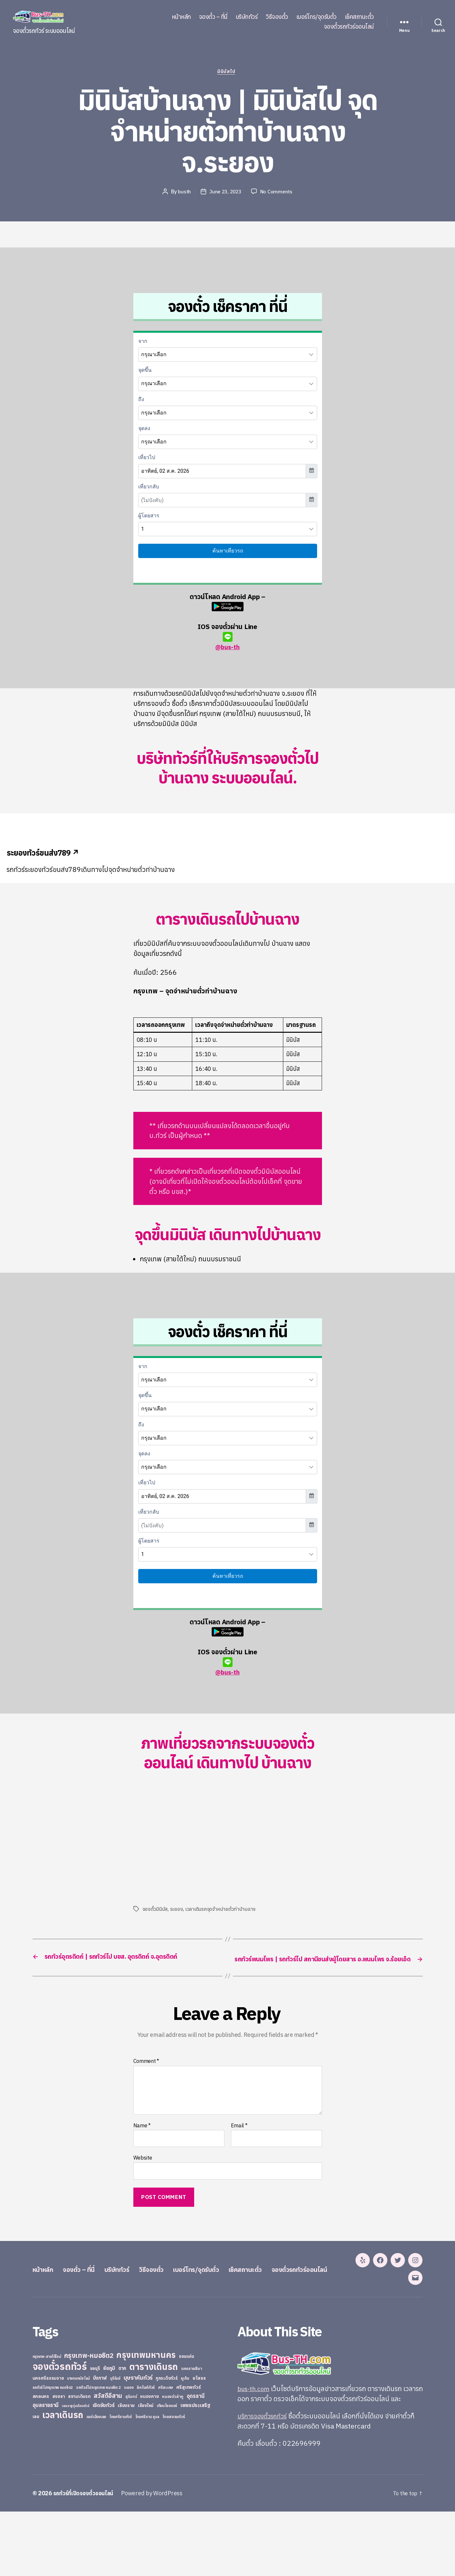 Image resolution: width=455 pixels, height=2576 pixels. Describe the element at coordinates (157, 2557) in the screenshot. I see `Powered by WordPress` at that location.